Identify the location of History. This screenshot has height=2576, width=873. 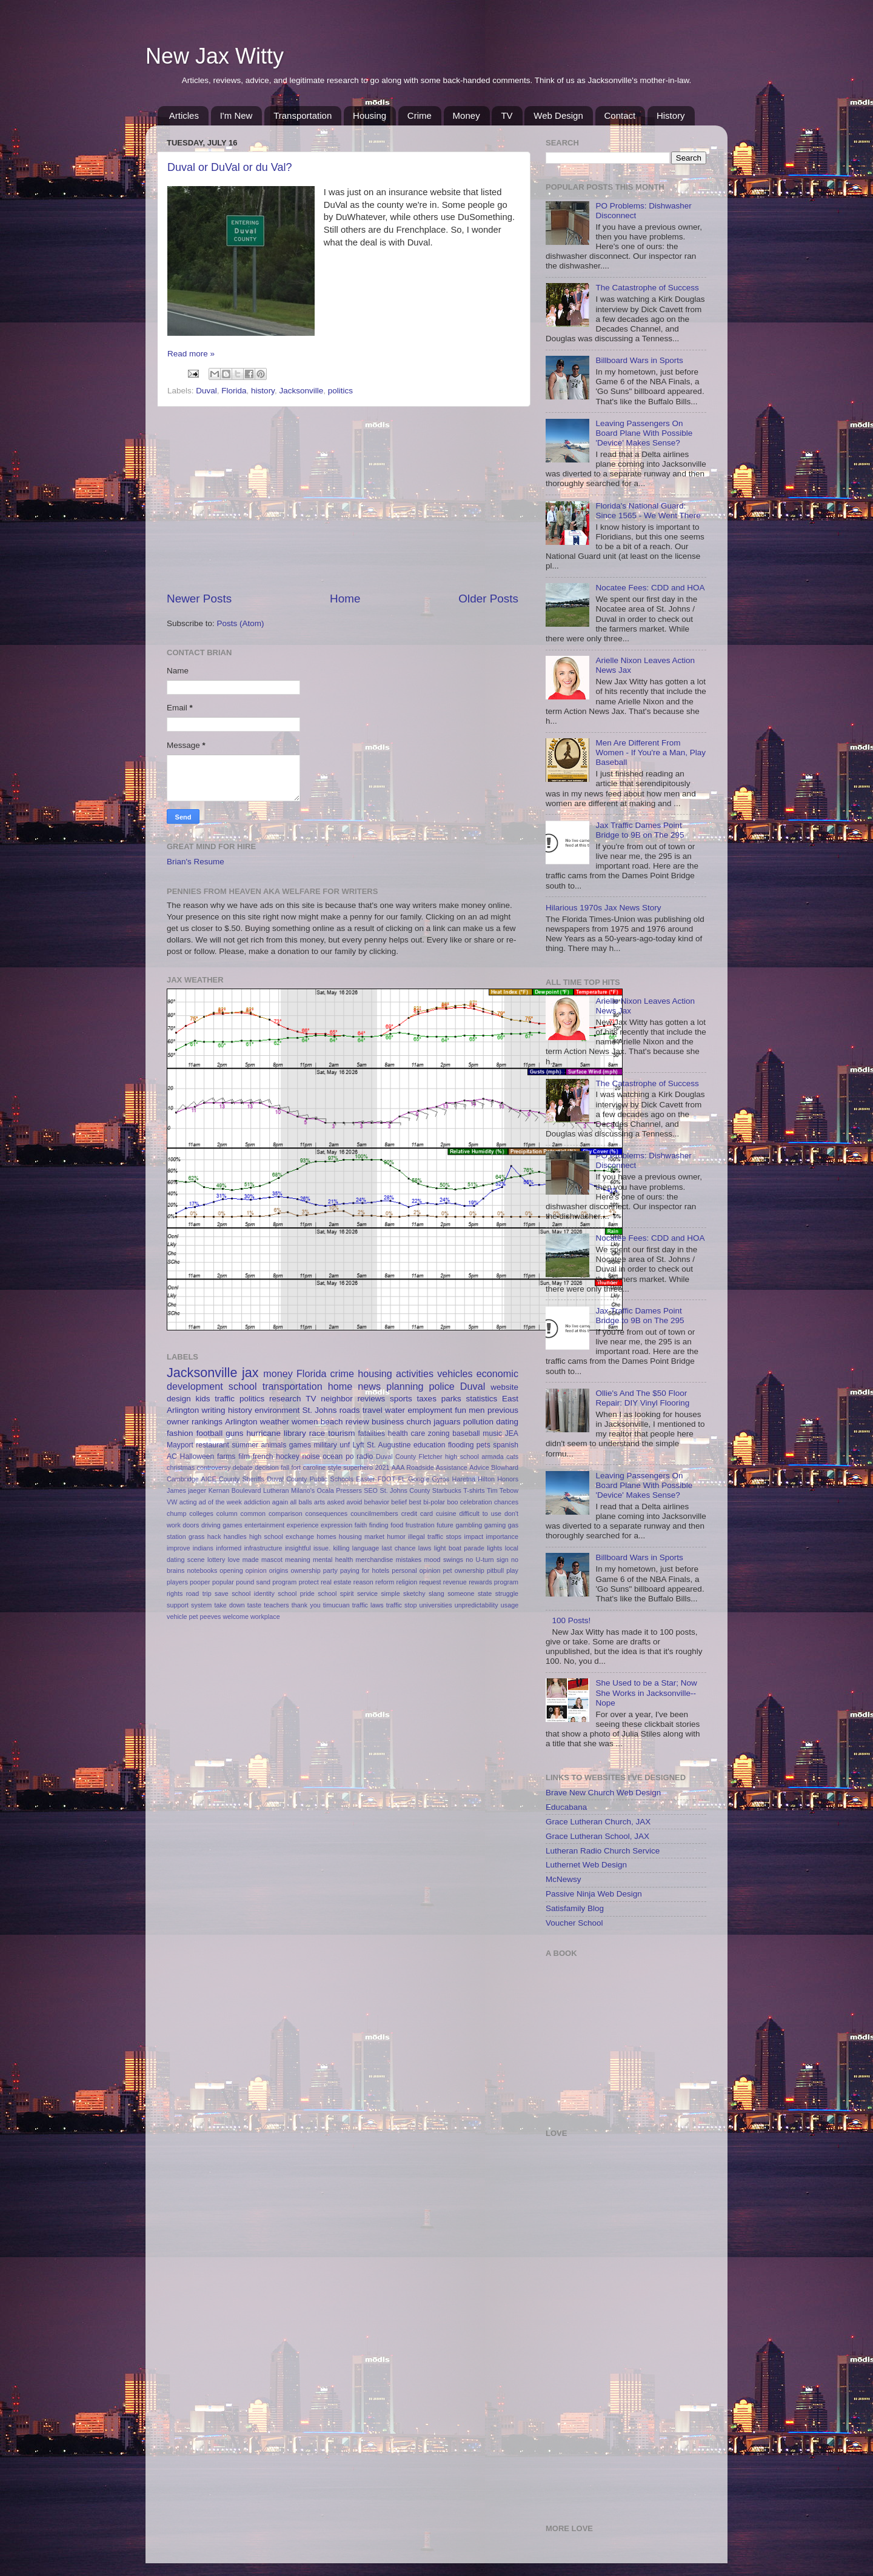
(671, 115).